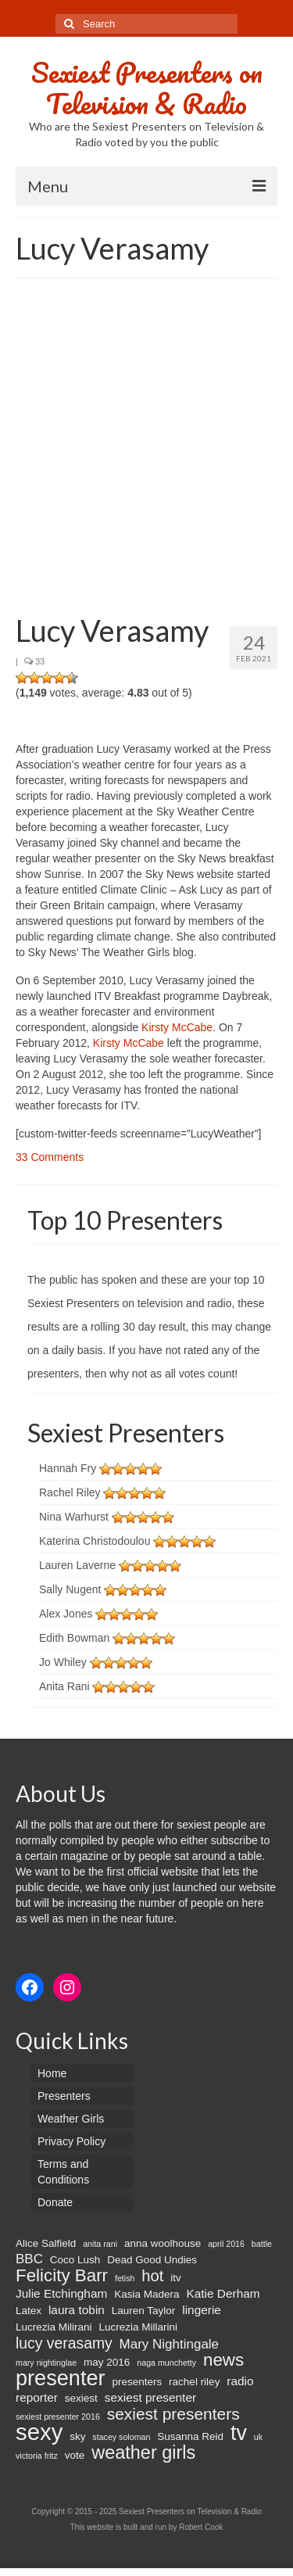 The width and height of the screenshot is (293, 2576). Describe the element at coordinates (175, 2278) in the screenshot. I see `itv [itv (2 items)]` at that location.